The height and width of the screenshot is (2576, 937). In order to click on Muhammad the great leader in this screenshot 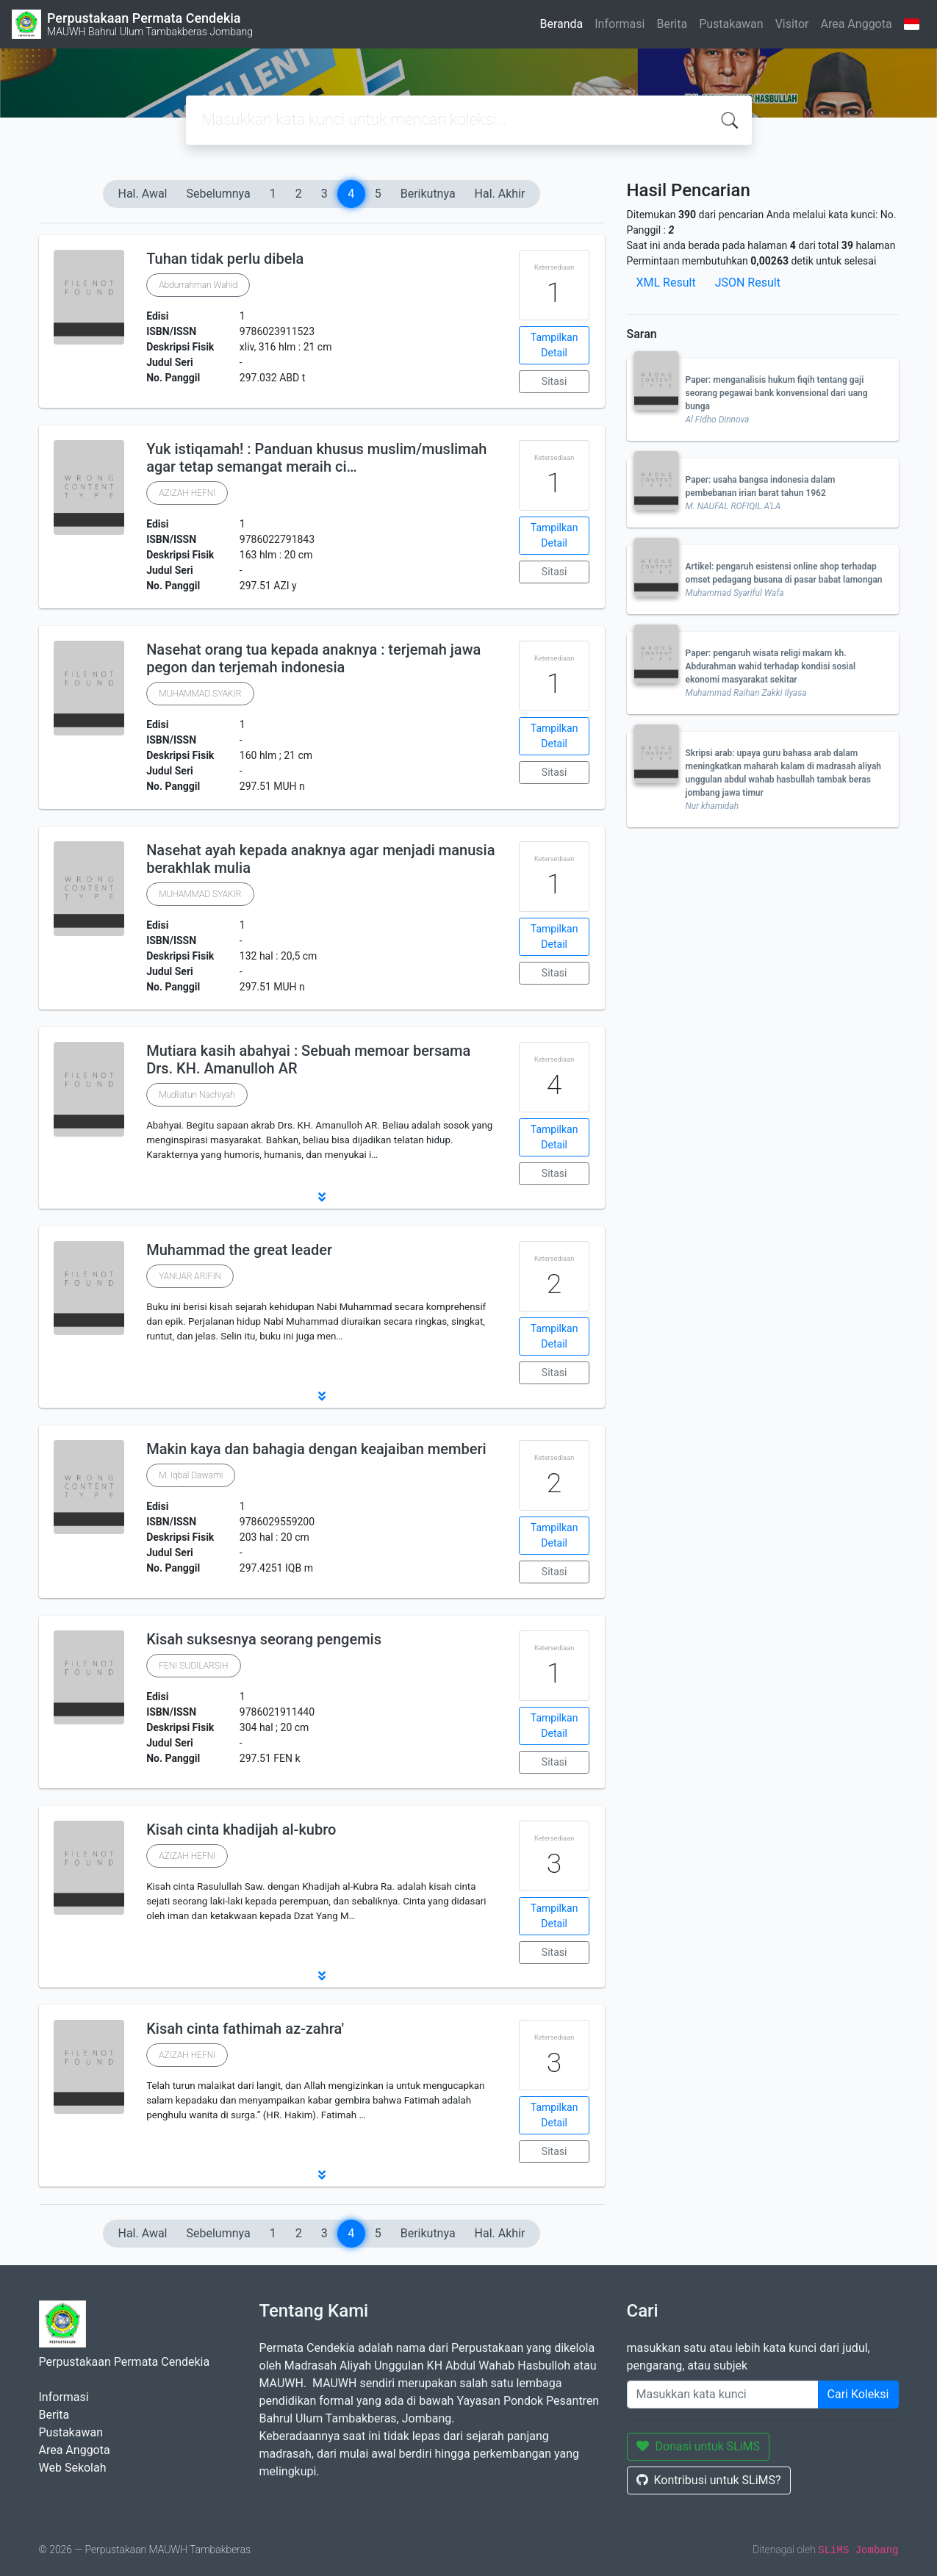, I will do `click(239, 1250)`.